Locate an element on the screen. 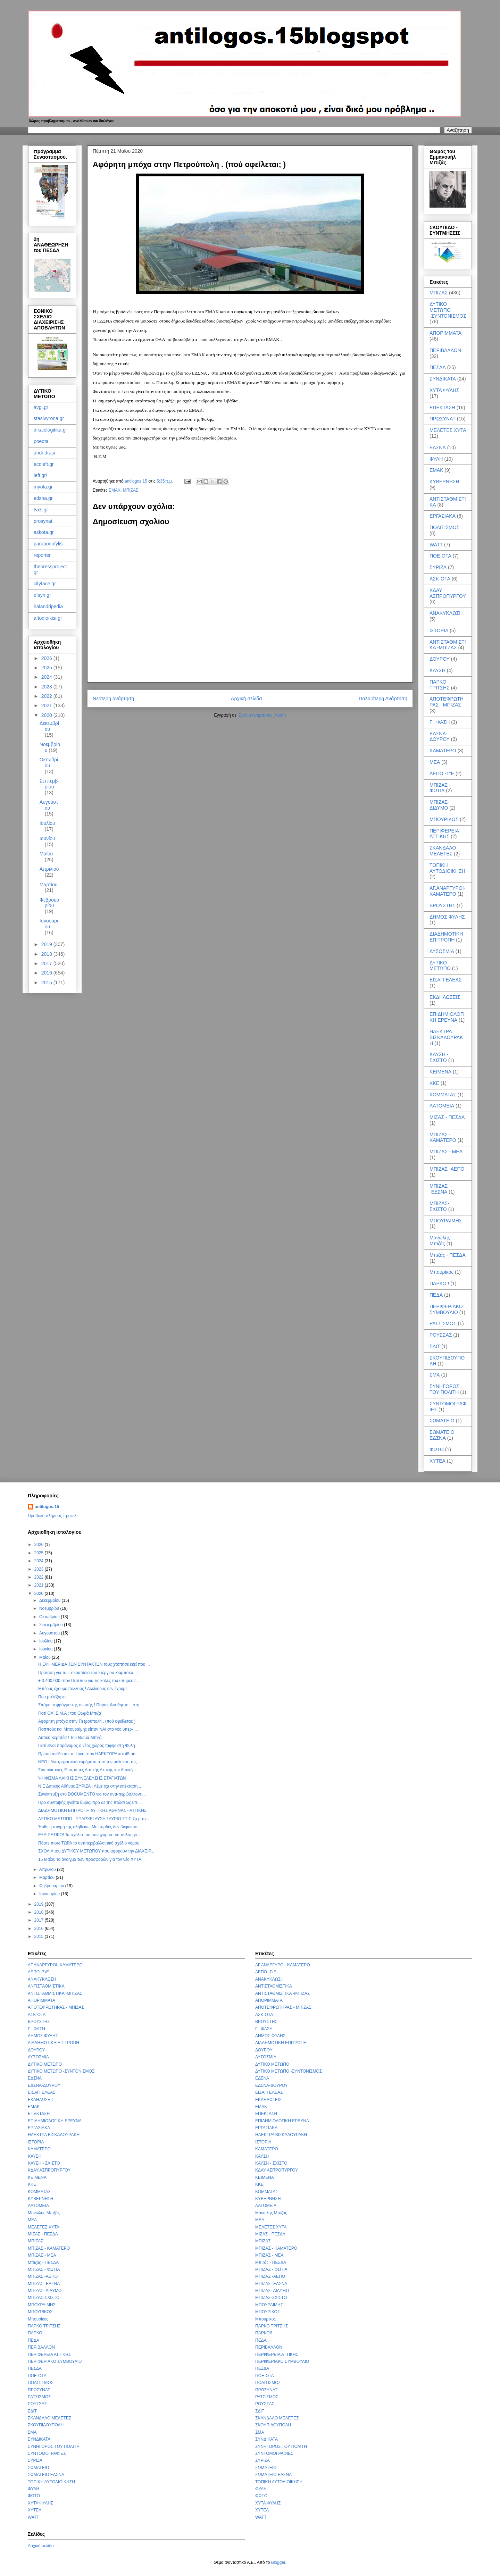  ΑΝΤΙΣΤΑΘΜΙΣΤΙΚΑ -ΜΠΙΖΑΣ is located at coordinates (448, 645).